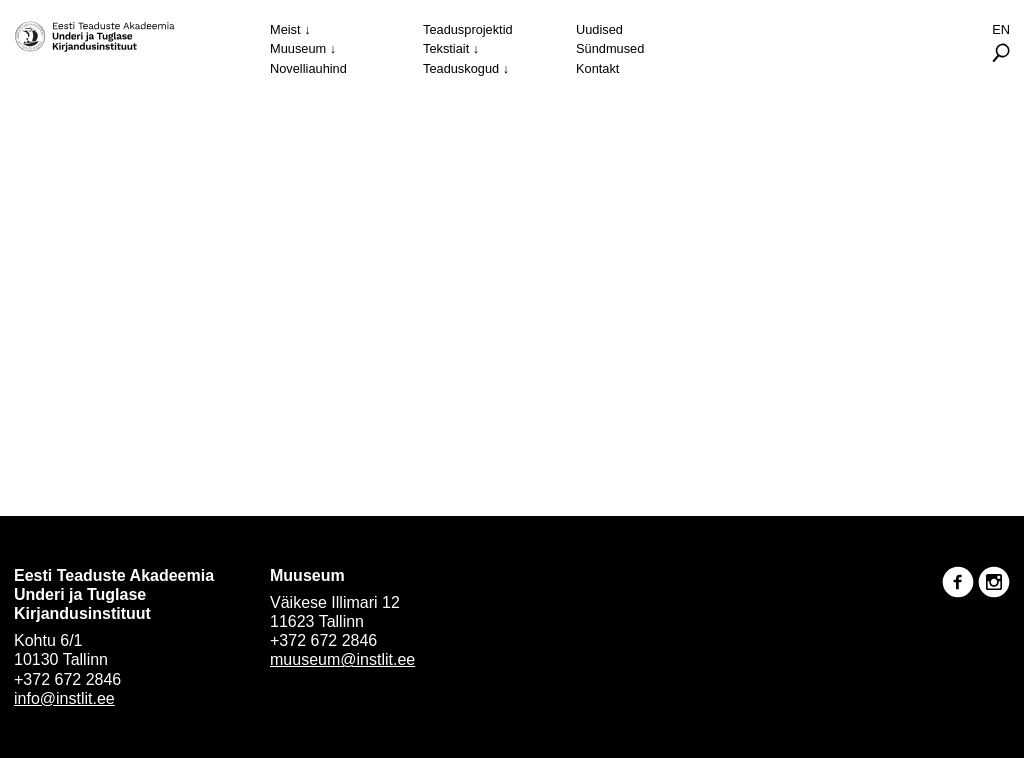  Describe the element at coordinates (446, 48) in the screenshot. I see `Tekstiait` at that location.